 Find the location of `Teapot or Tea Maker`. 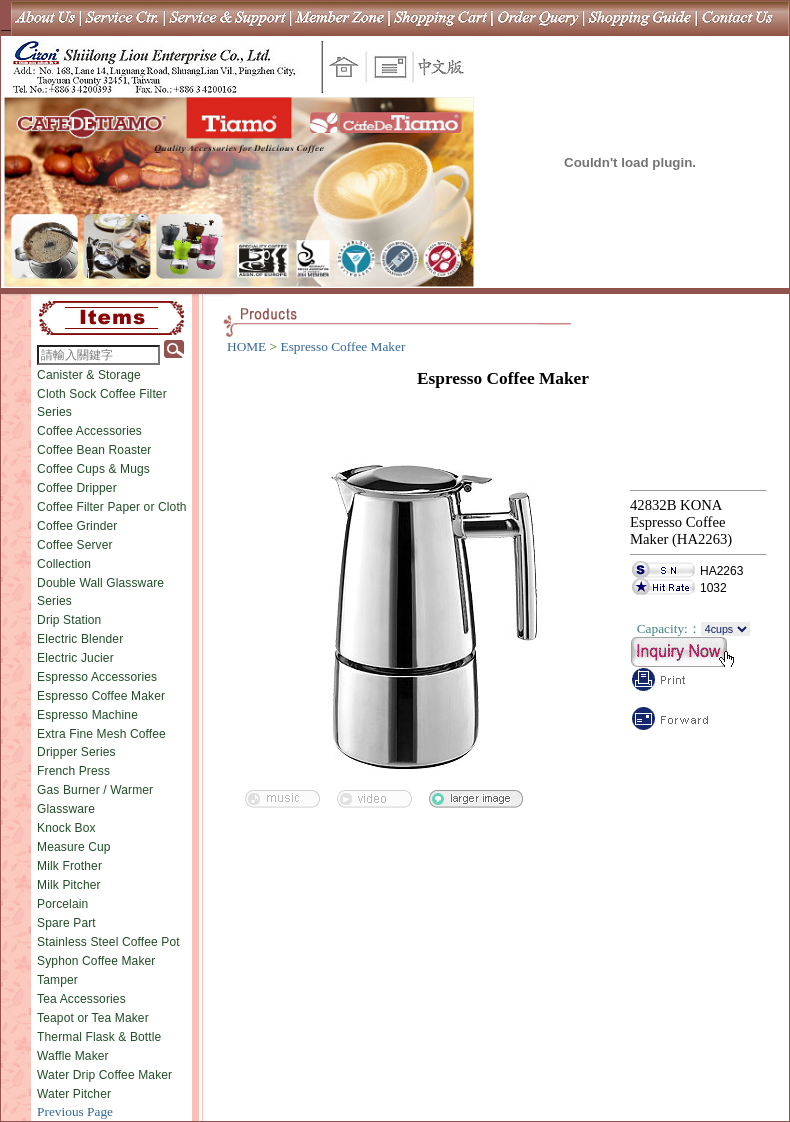

Teapot or Tea Maker is located at coordinates (93, 1018).